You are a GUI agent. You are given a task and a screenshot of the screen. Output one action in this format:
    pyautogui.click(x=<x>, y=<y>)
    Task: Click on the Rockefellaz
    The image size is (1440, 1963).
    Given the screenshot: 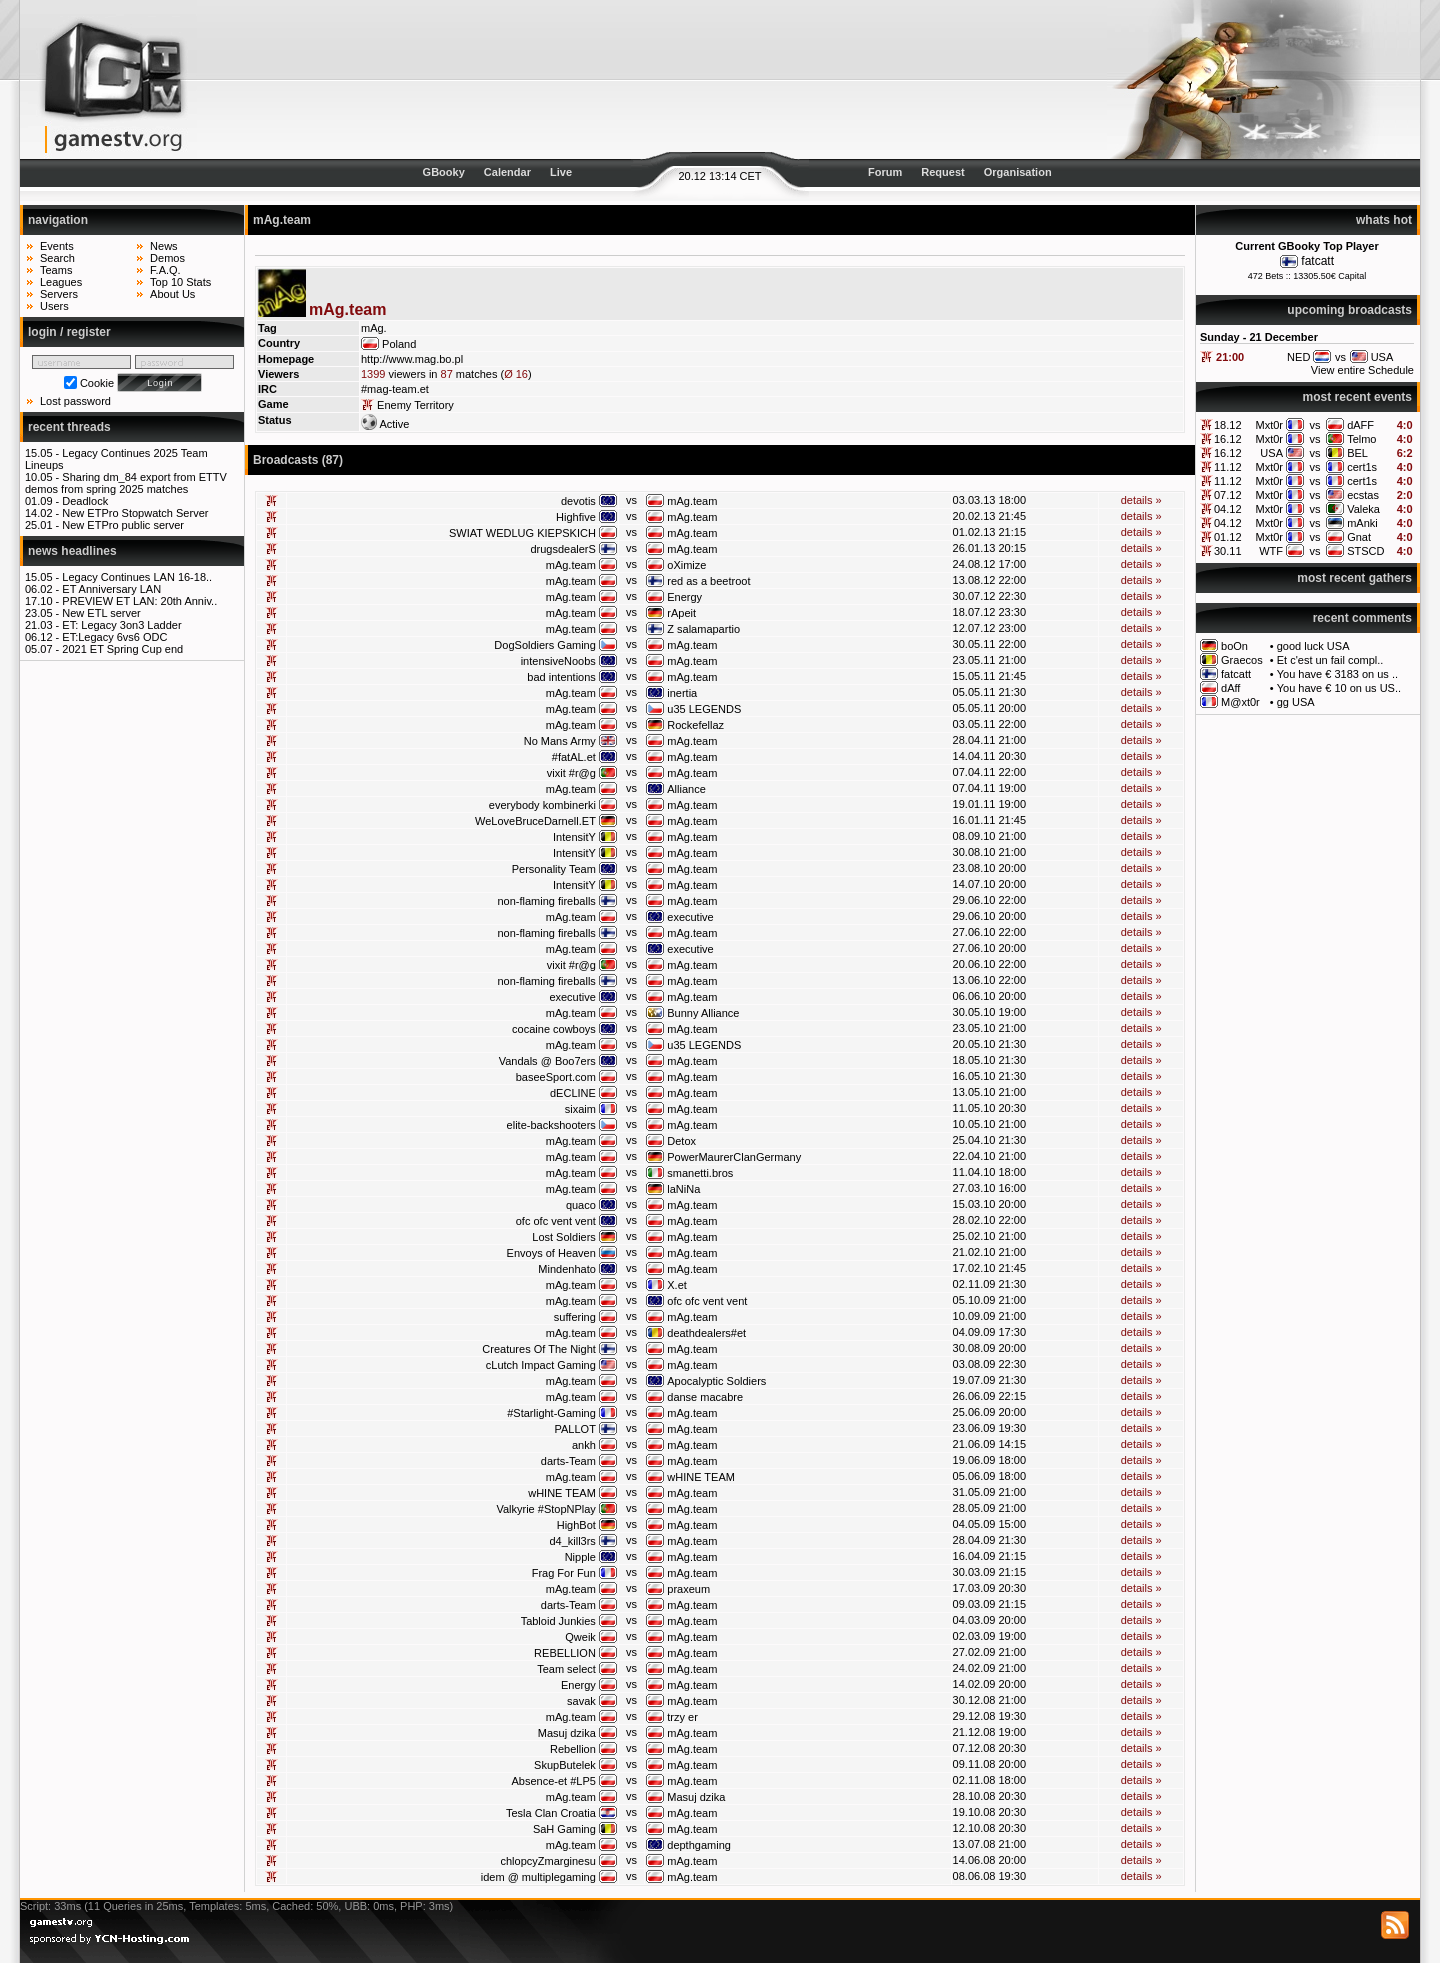 What is the action you would take?
    pyautogui.click(x=695, y=725)
    